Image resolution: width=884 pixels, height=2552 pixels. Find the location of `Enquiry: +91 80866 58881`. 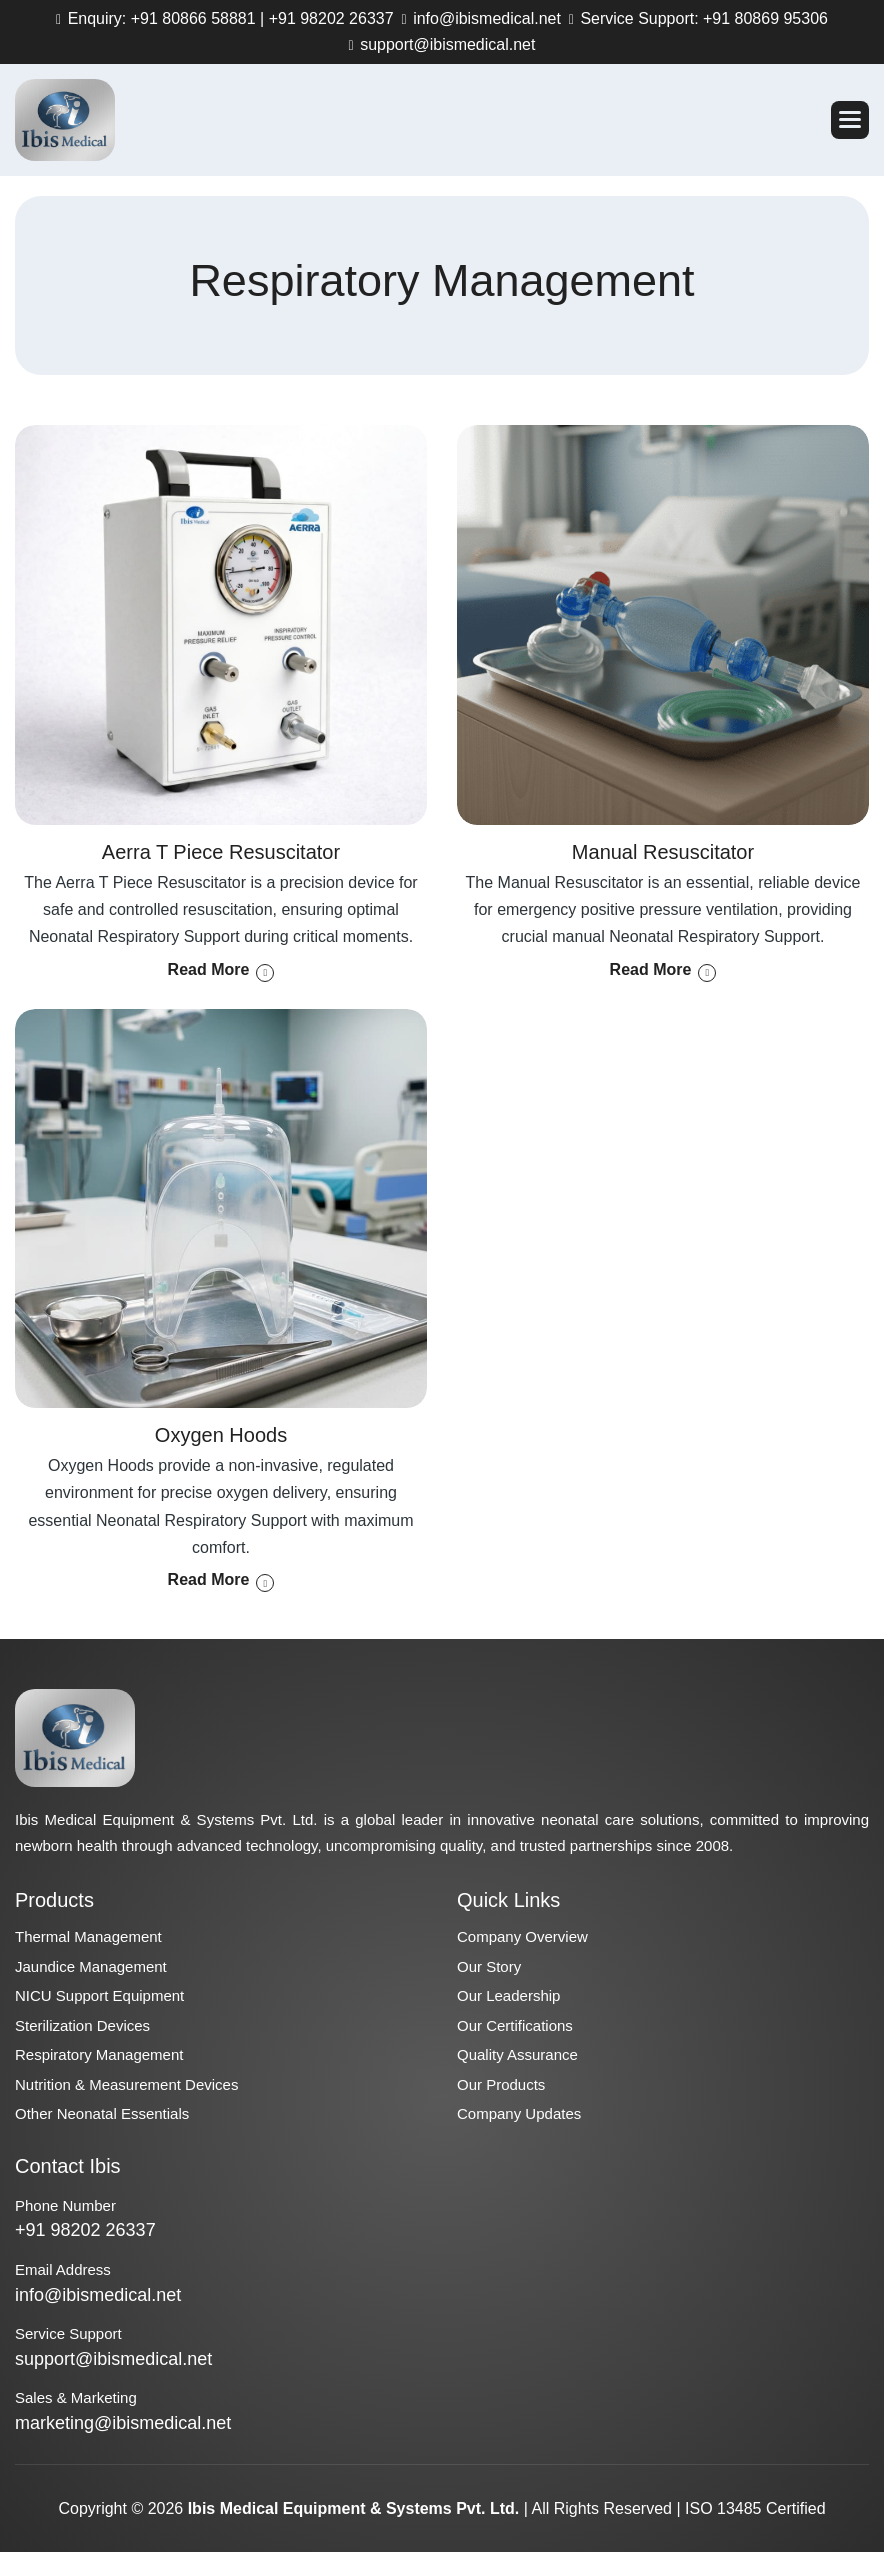

Enquiry: +91 80866 58881 is located at coordinates (159, 18).